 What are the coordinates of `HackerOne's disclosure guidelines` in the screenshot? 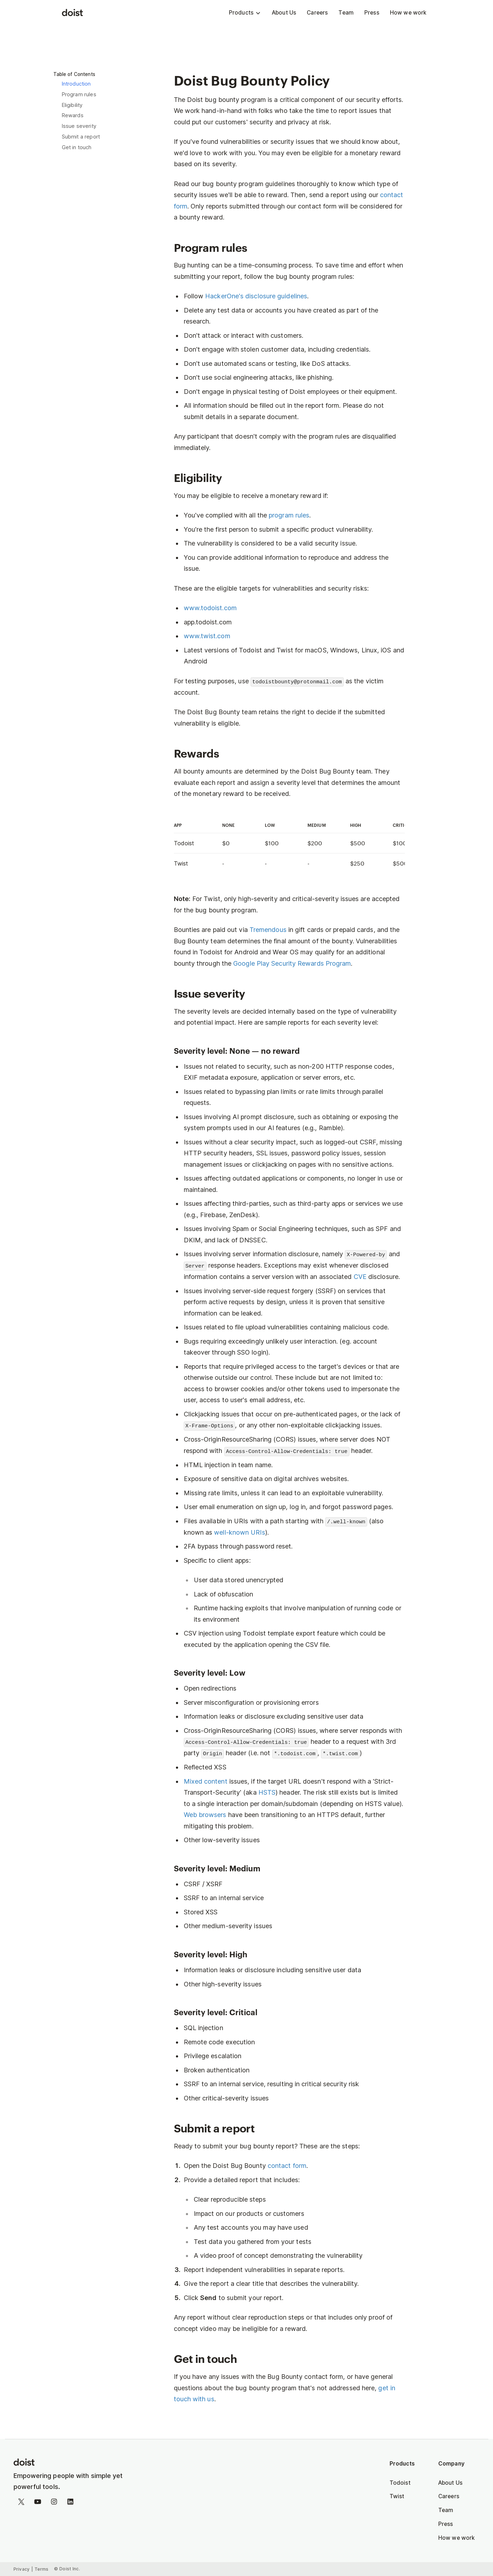 It's located at (256, 296).